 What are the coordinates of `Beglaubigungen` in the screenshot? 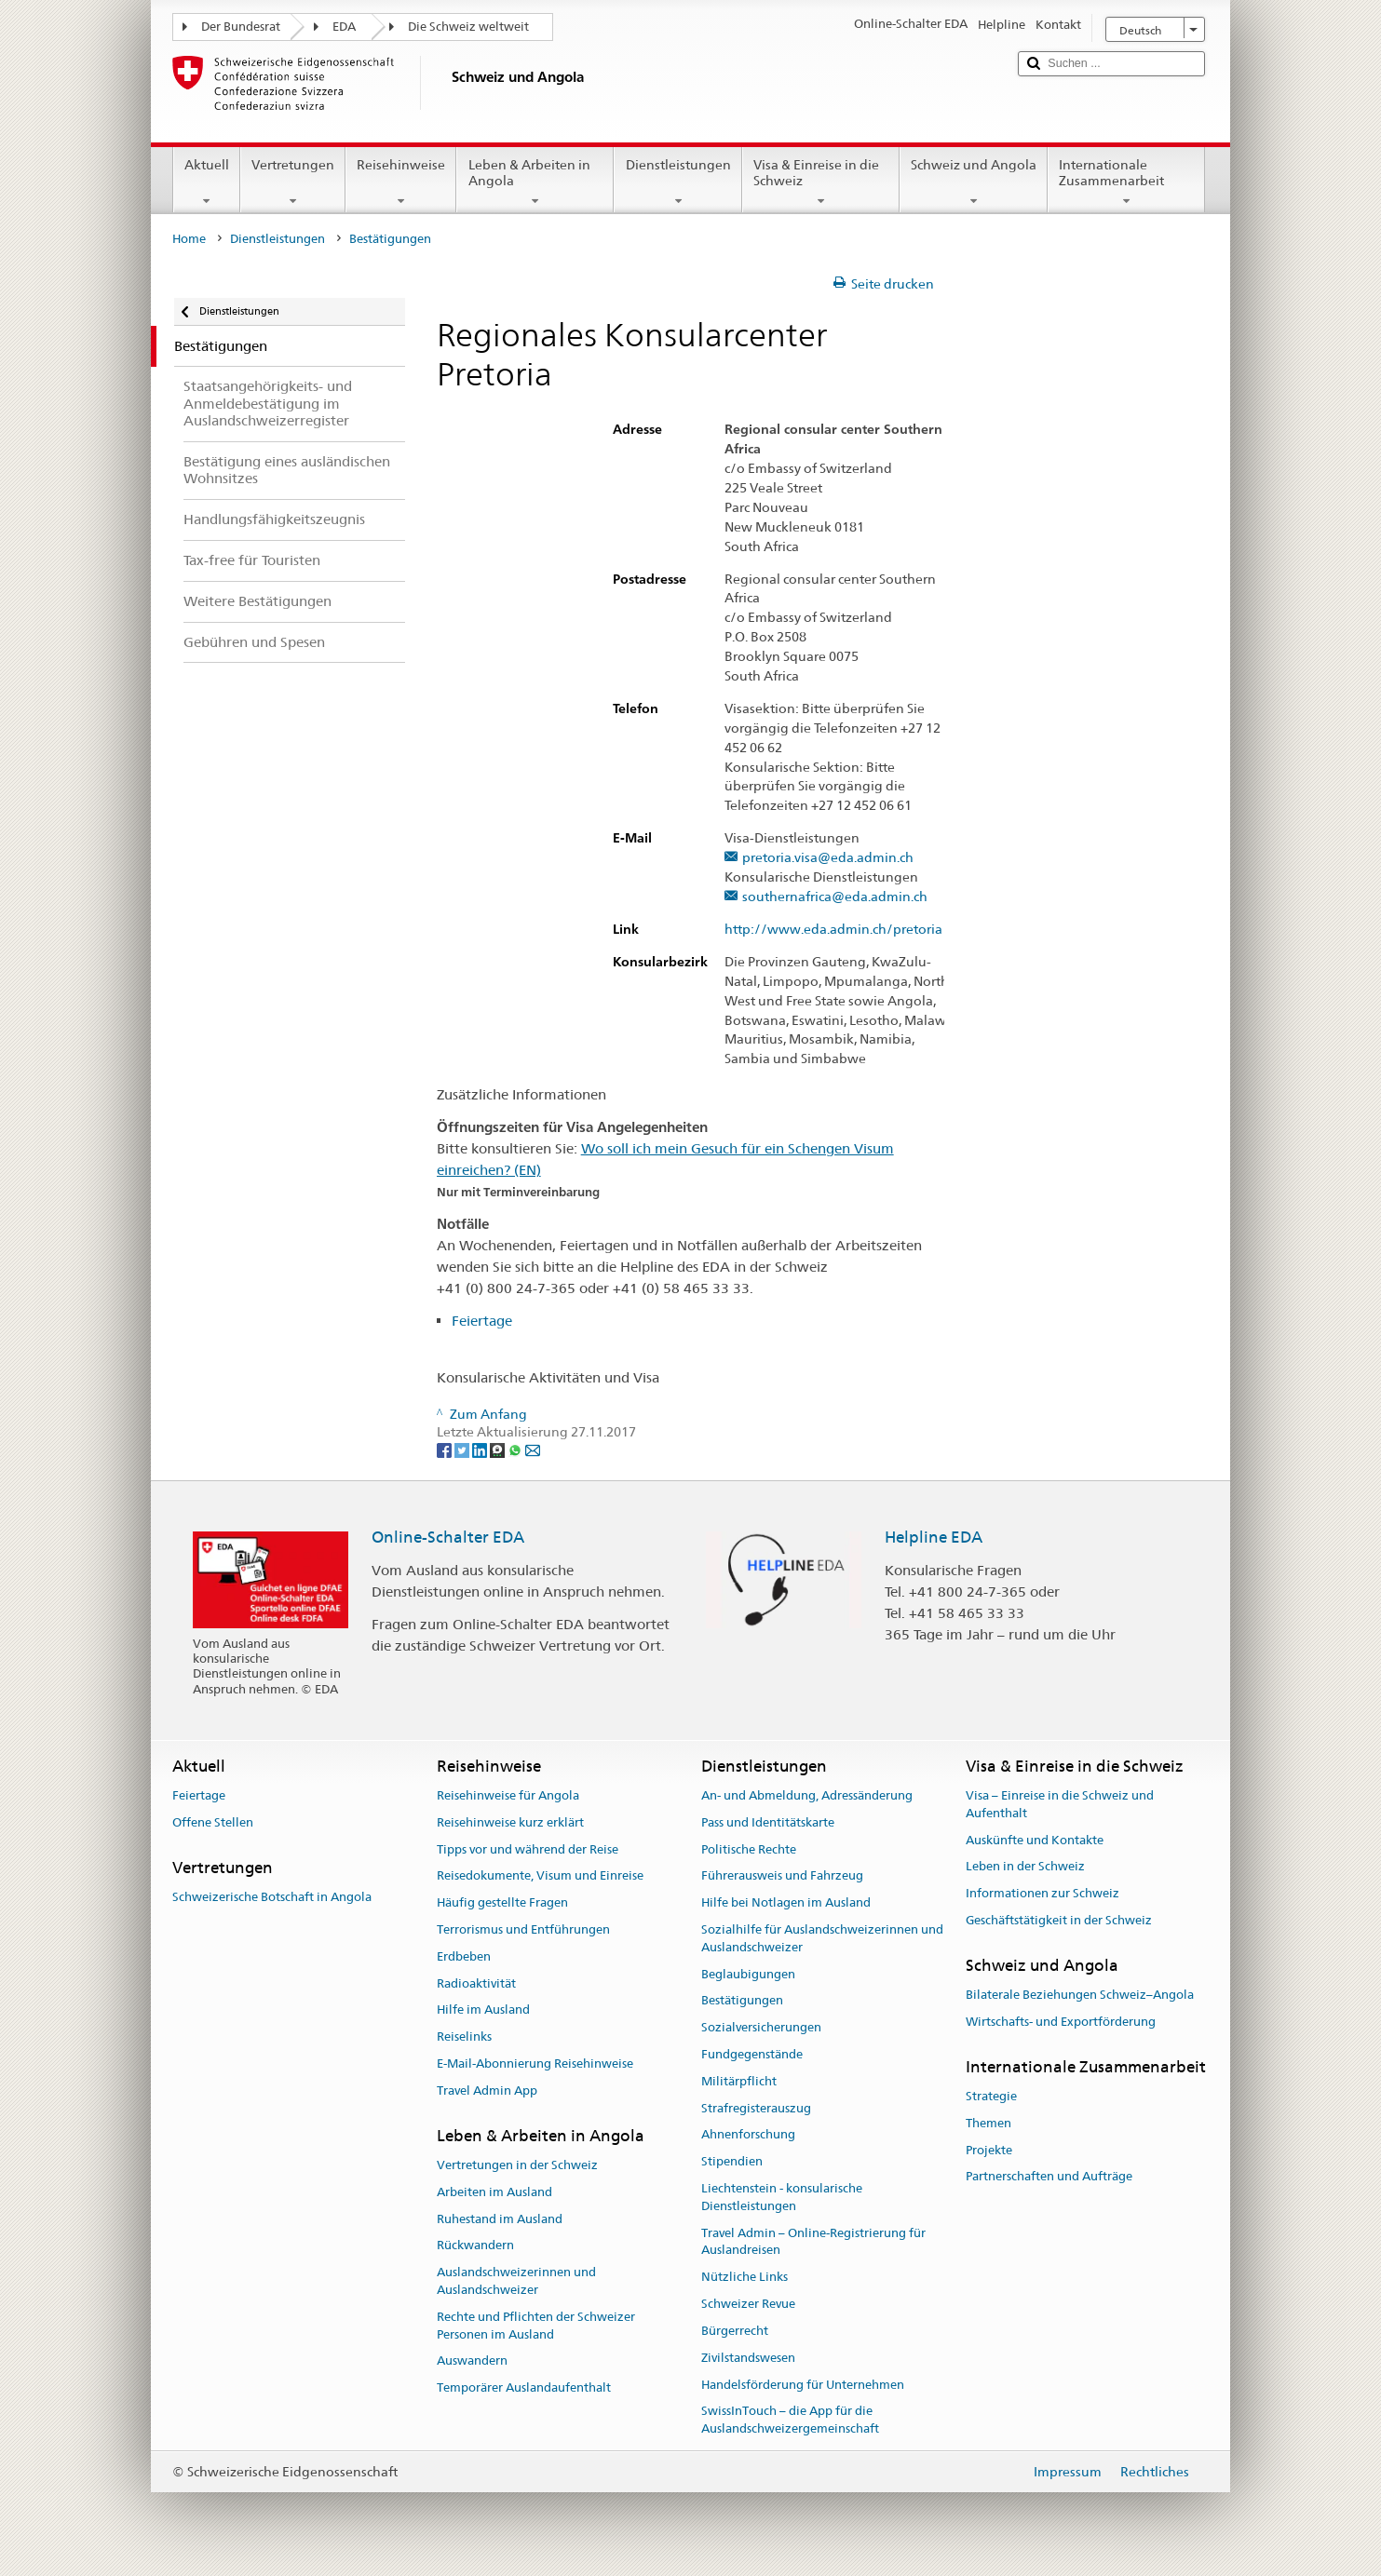 It's located at (748, 1974).